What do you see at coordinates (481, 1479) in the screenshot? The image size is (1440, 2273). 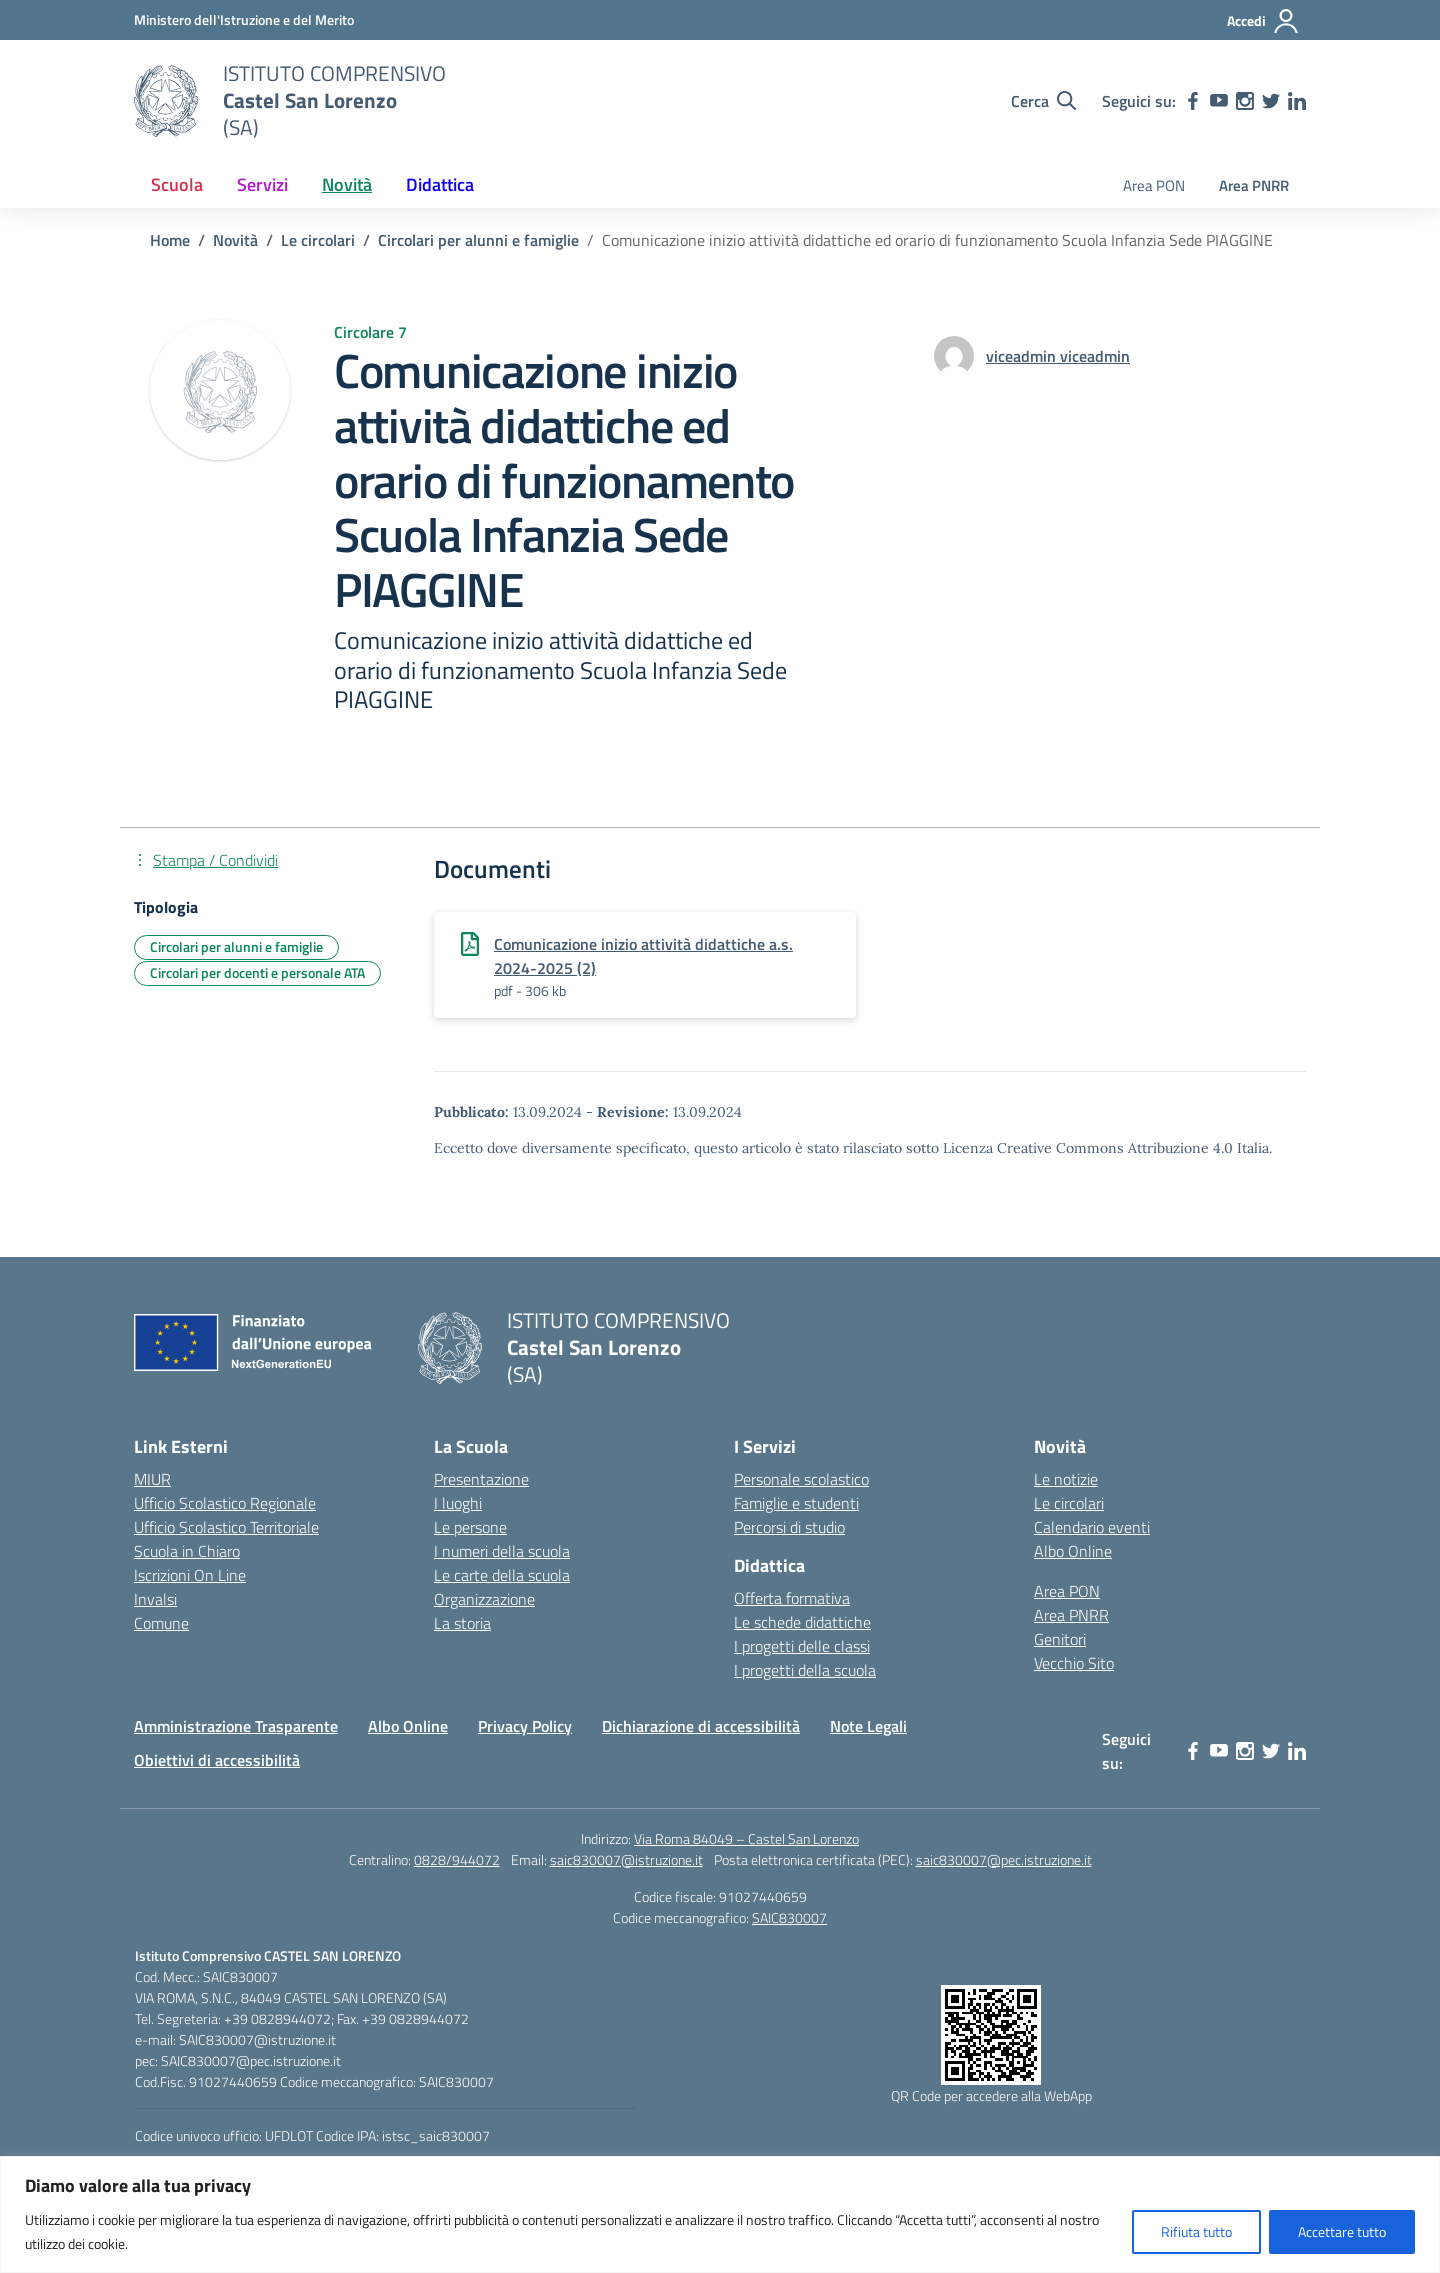 I see `Presentazione` at bounding box center [481, 1479].